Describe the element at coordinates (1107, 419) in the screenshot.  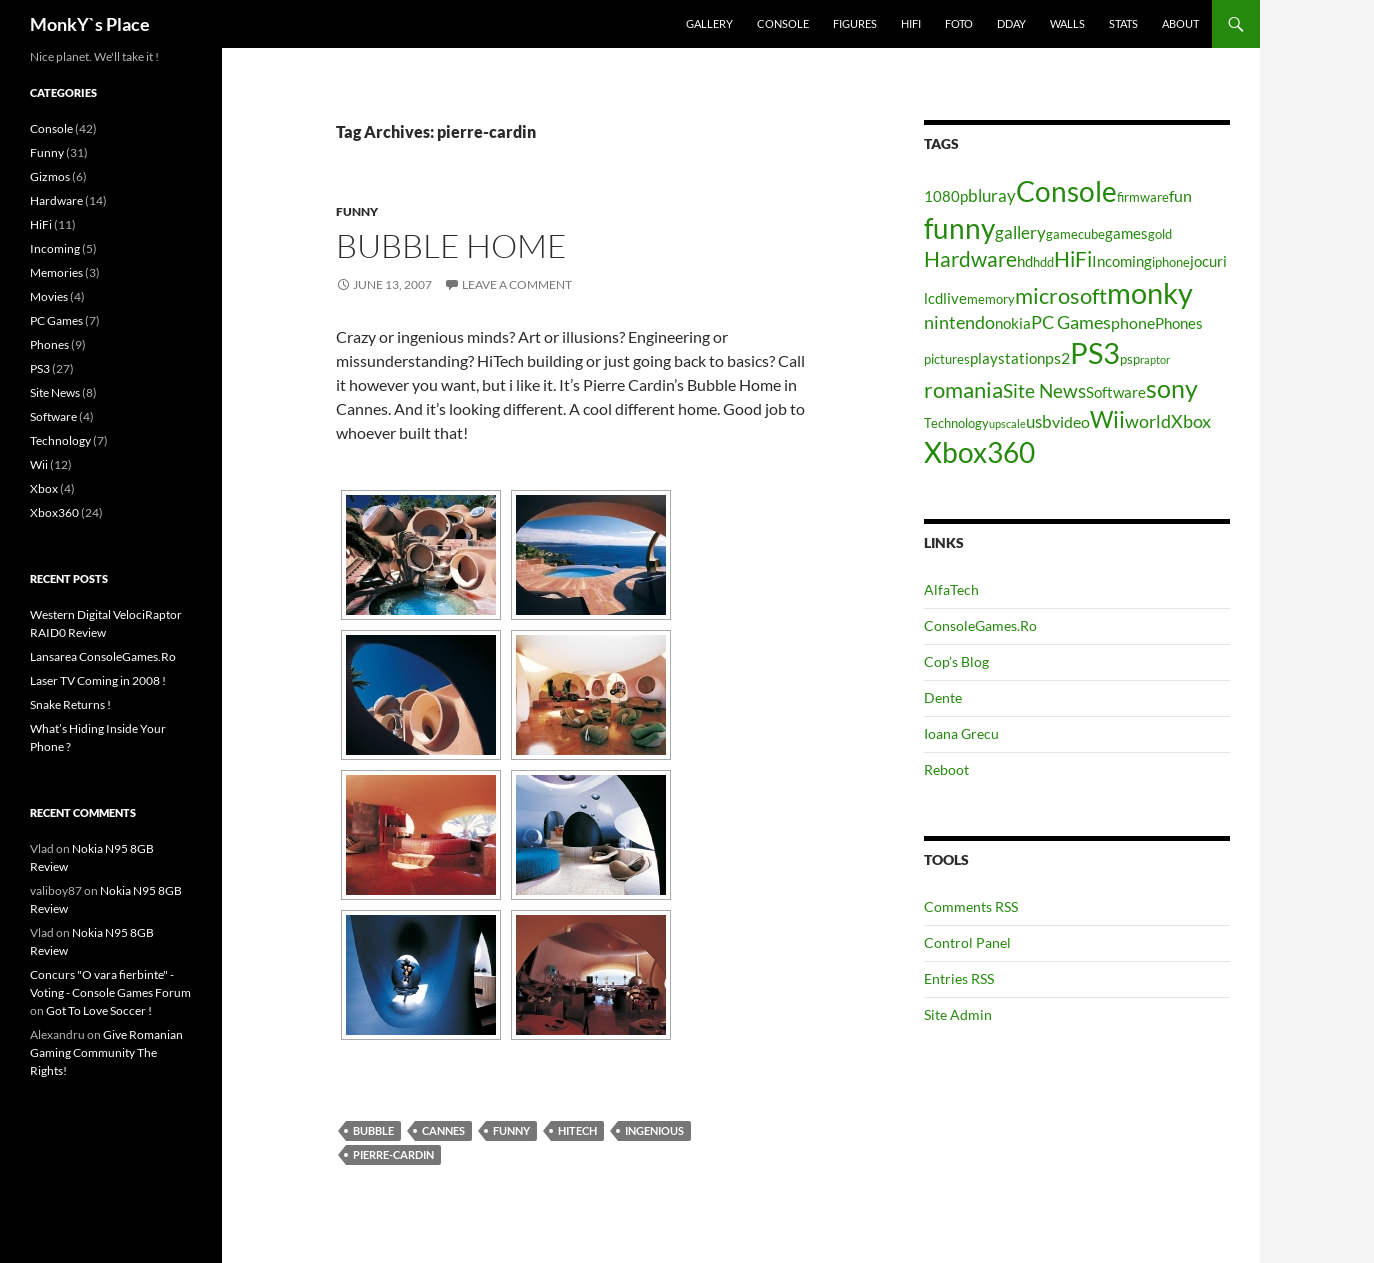
I see `Wii [Wii (14 items)]` at that location.